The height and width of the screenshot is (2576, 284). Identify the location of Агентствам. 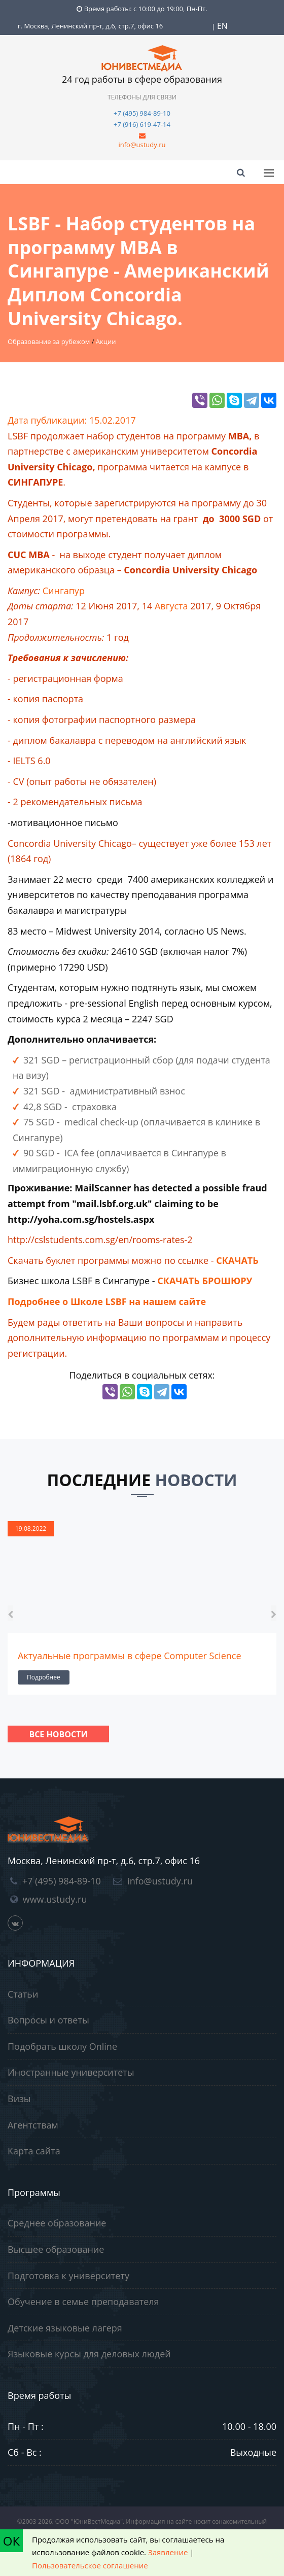
(33, 2125).